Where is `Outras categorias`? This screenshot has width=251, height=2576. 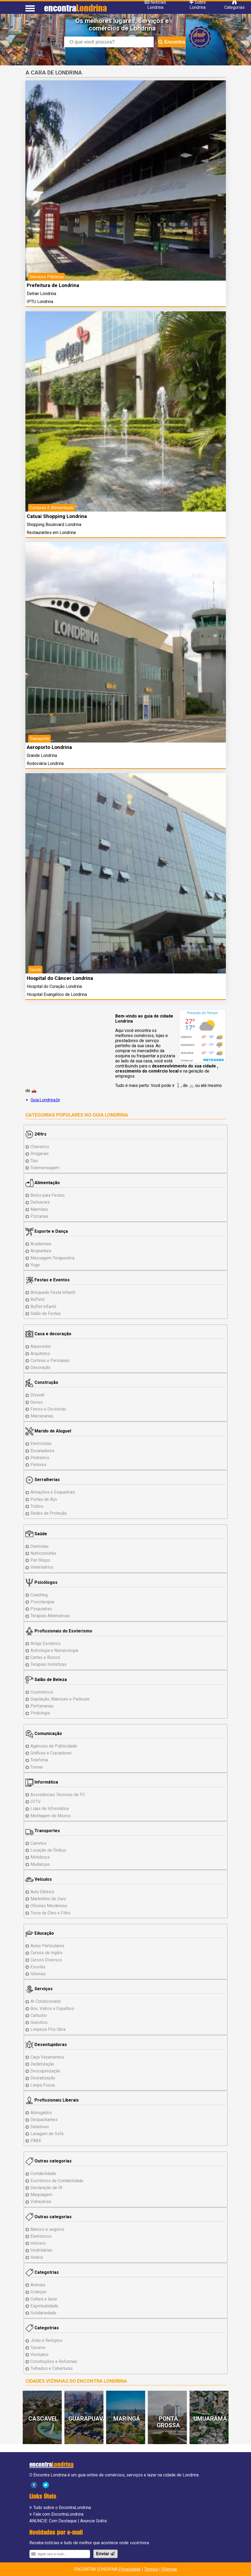 Outras categorias is located at coordinates (48, 2160).